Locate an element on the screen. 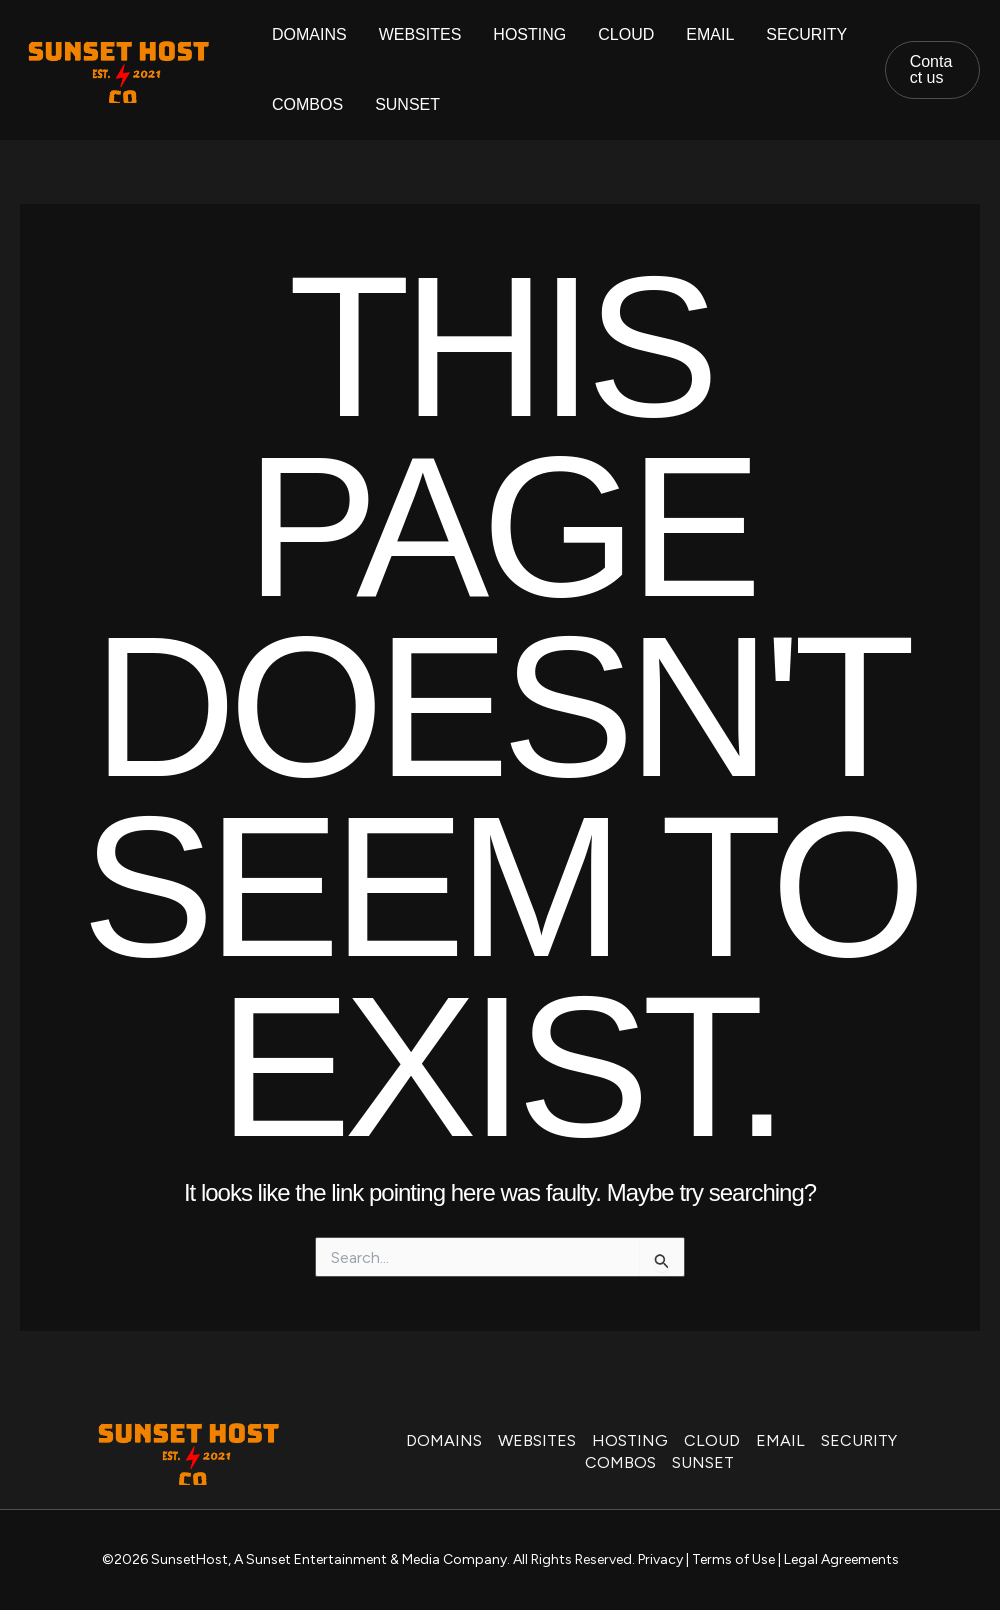  COMBOS is located at coordinates (307, 104).